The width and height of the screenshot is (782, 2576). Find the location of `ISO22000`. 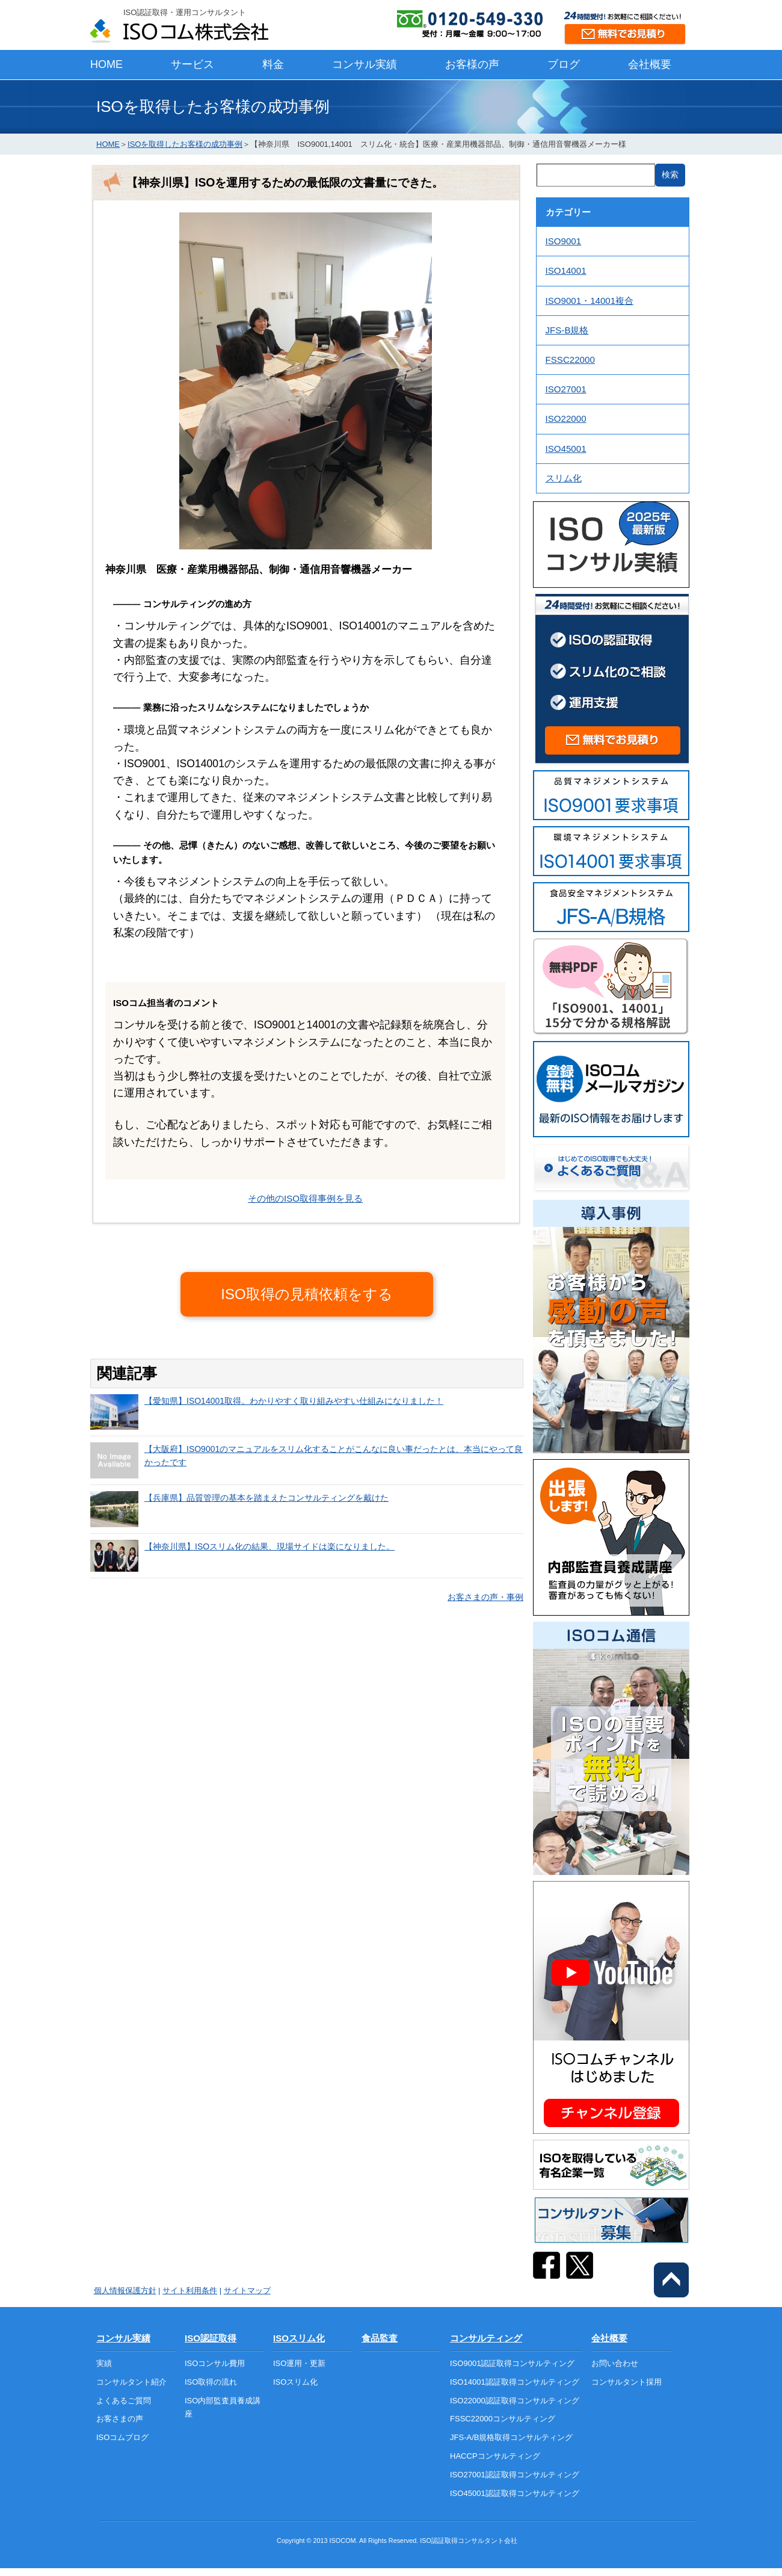

ISO22000 is located at coordinates (566, 418).